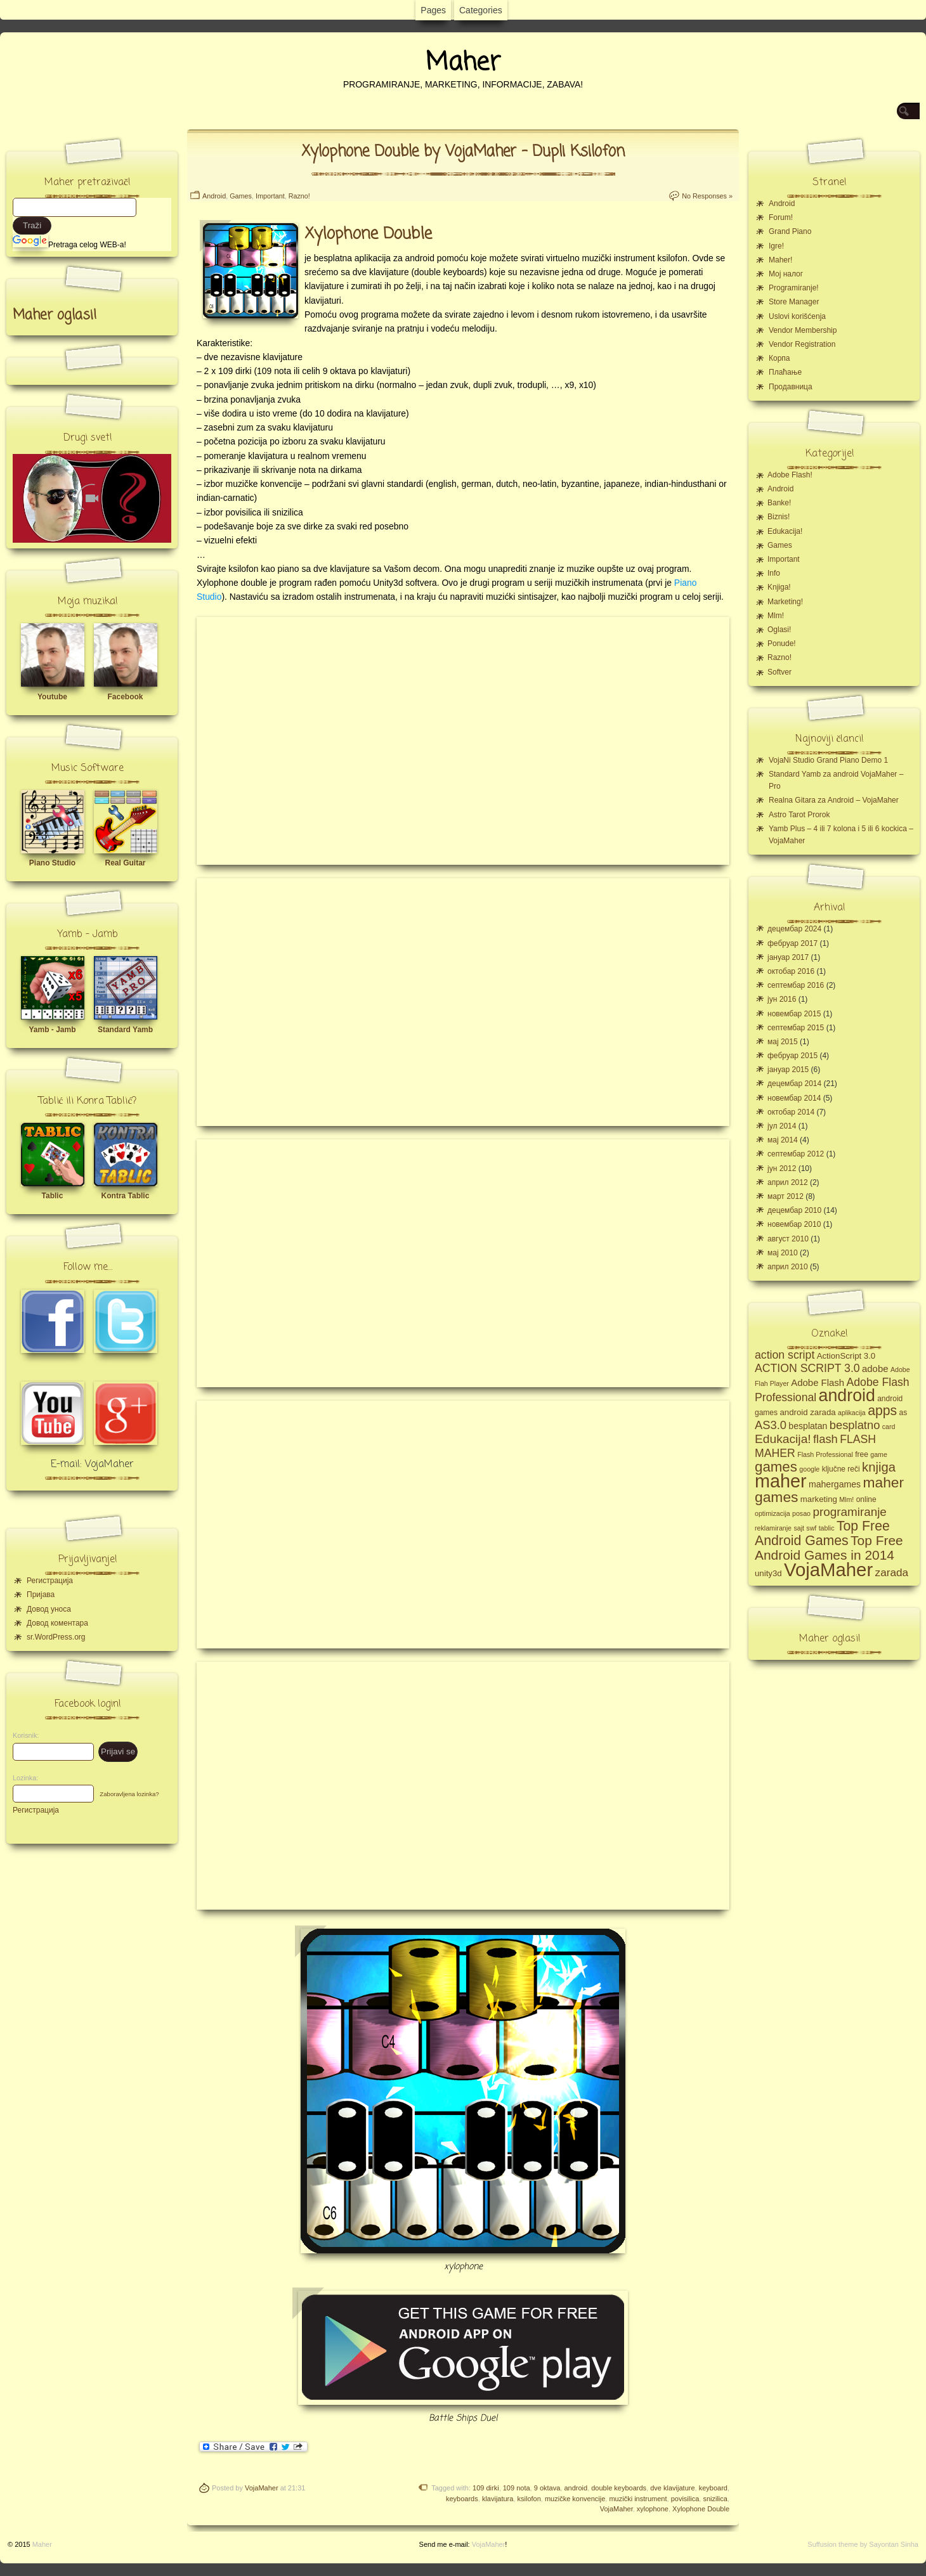 The image size is (926, 2576). I want to click on Maher, so click(463, 63).